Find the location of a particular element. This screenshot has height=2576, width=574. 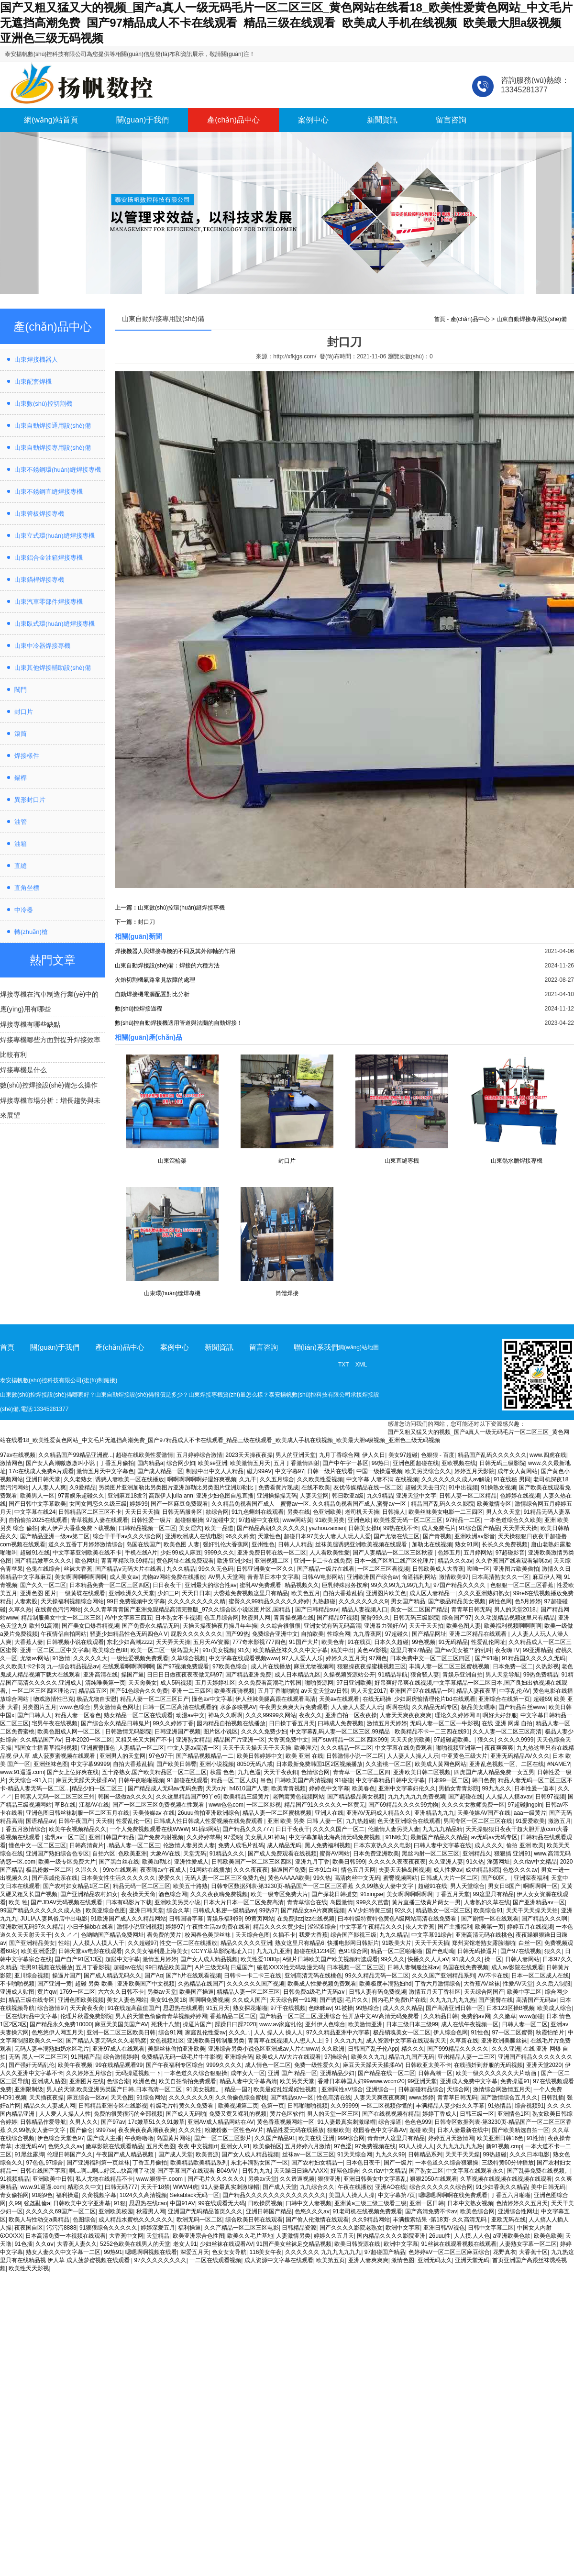

91黑丝露脚 is located at coordinates (29, 2154).